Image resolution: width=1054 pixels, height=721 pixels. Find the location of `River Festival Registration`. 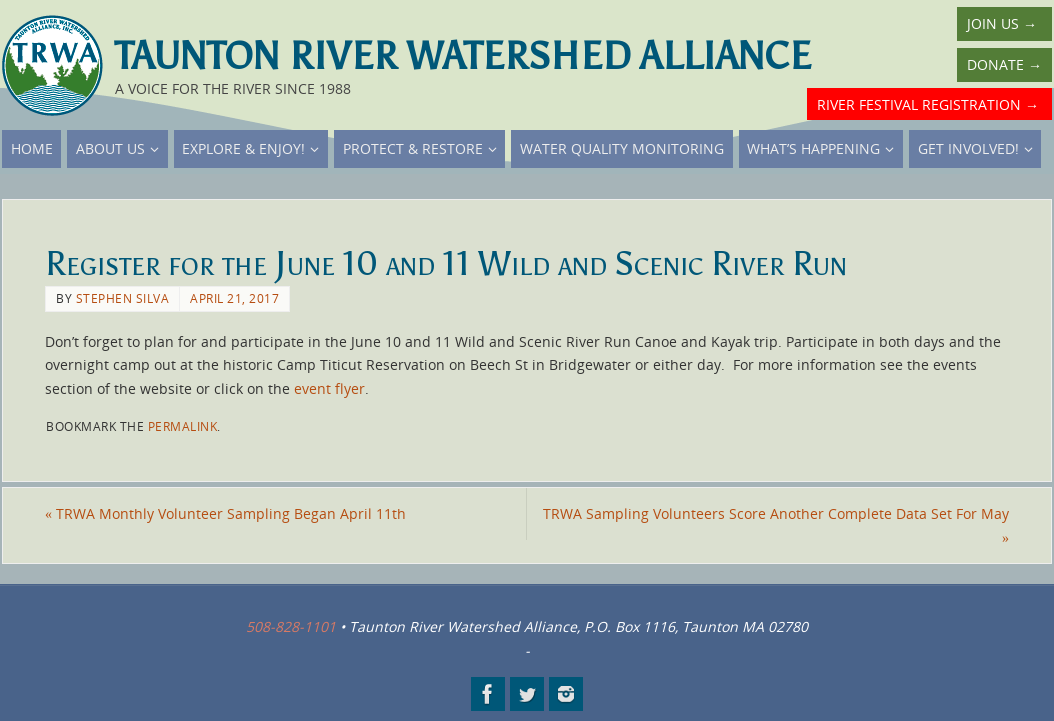

River Festival Registration is located at coordinates (928, 104).